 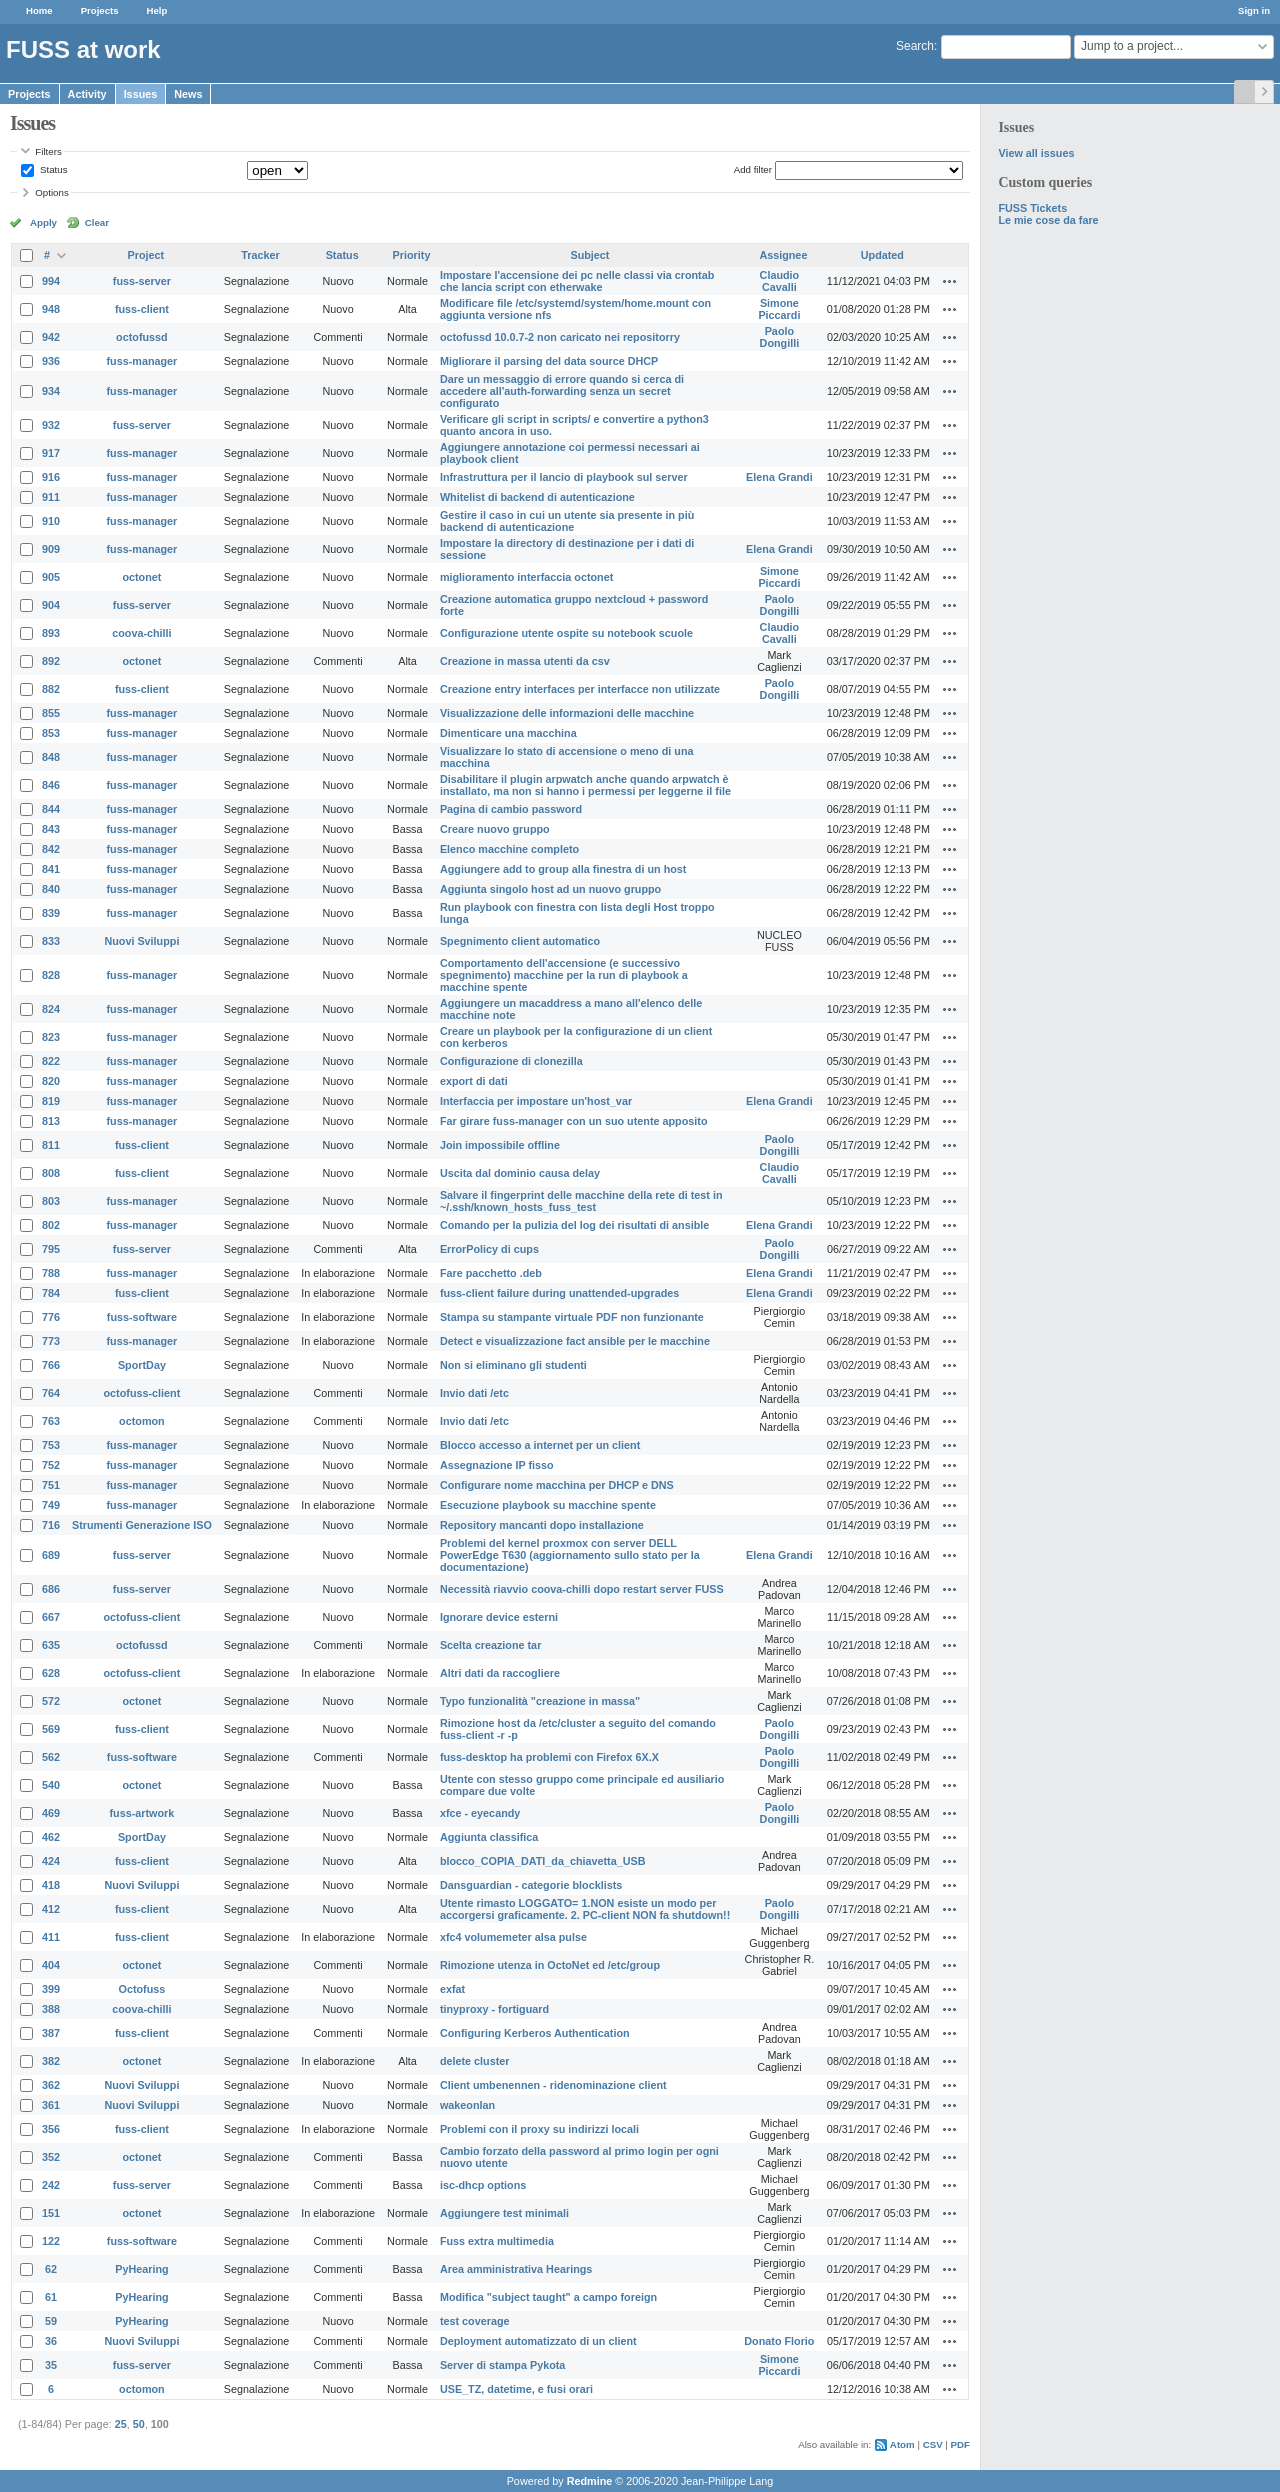 I want to click on 462, so click(x=51, y=1837).